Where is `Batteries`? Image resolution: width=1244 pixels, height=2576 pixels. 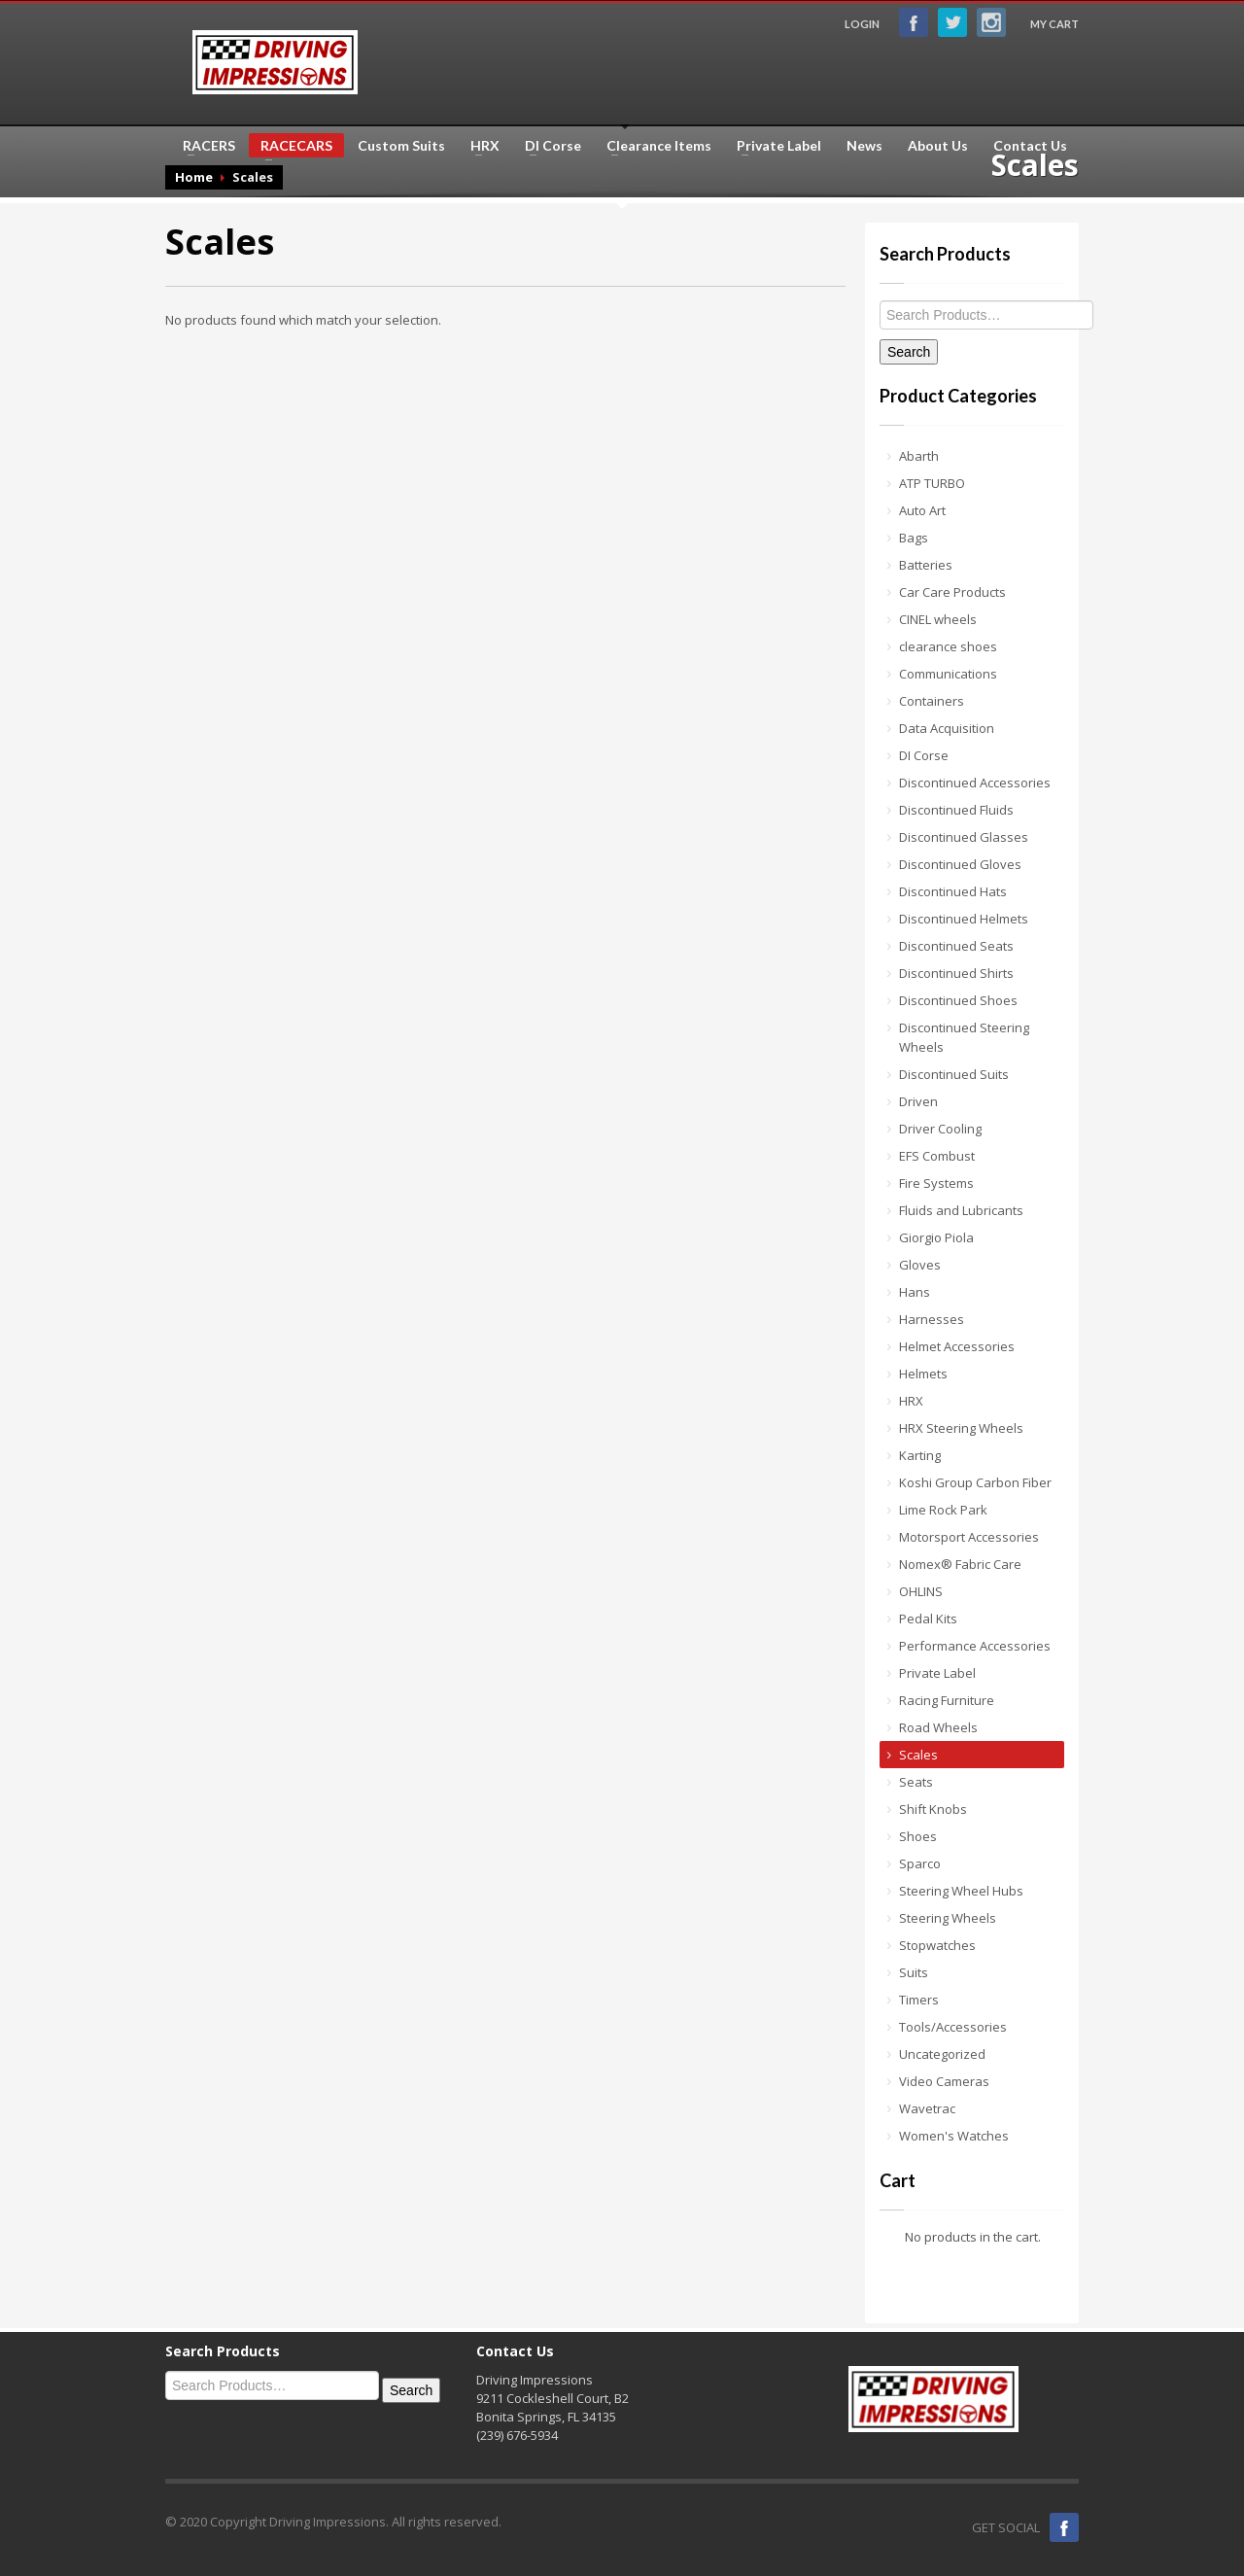 Batteries is located at coordinates (925, 565).